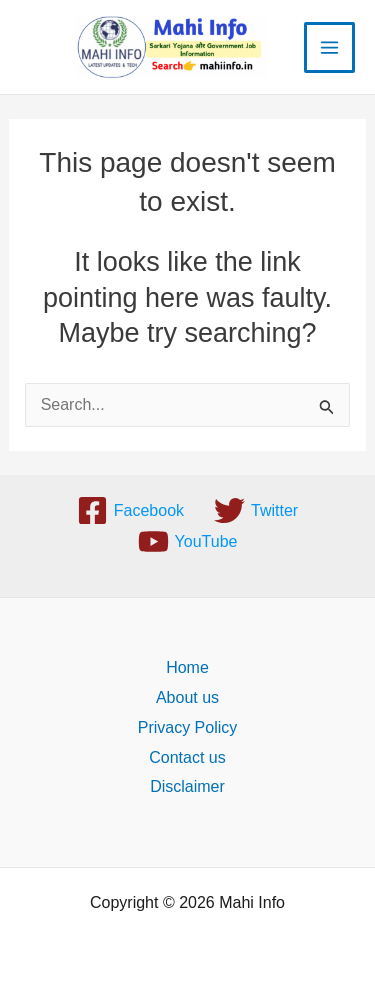 The image size is (375, 988). Describe the element at coordinates (187, 697) in the screenshot. I see `About us` at that location.